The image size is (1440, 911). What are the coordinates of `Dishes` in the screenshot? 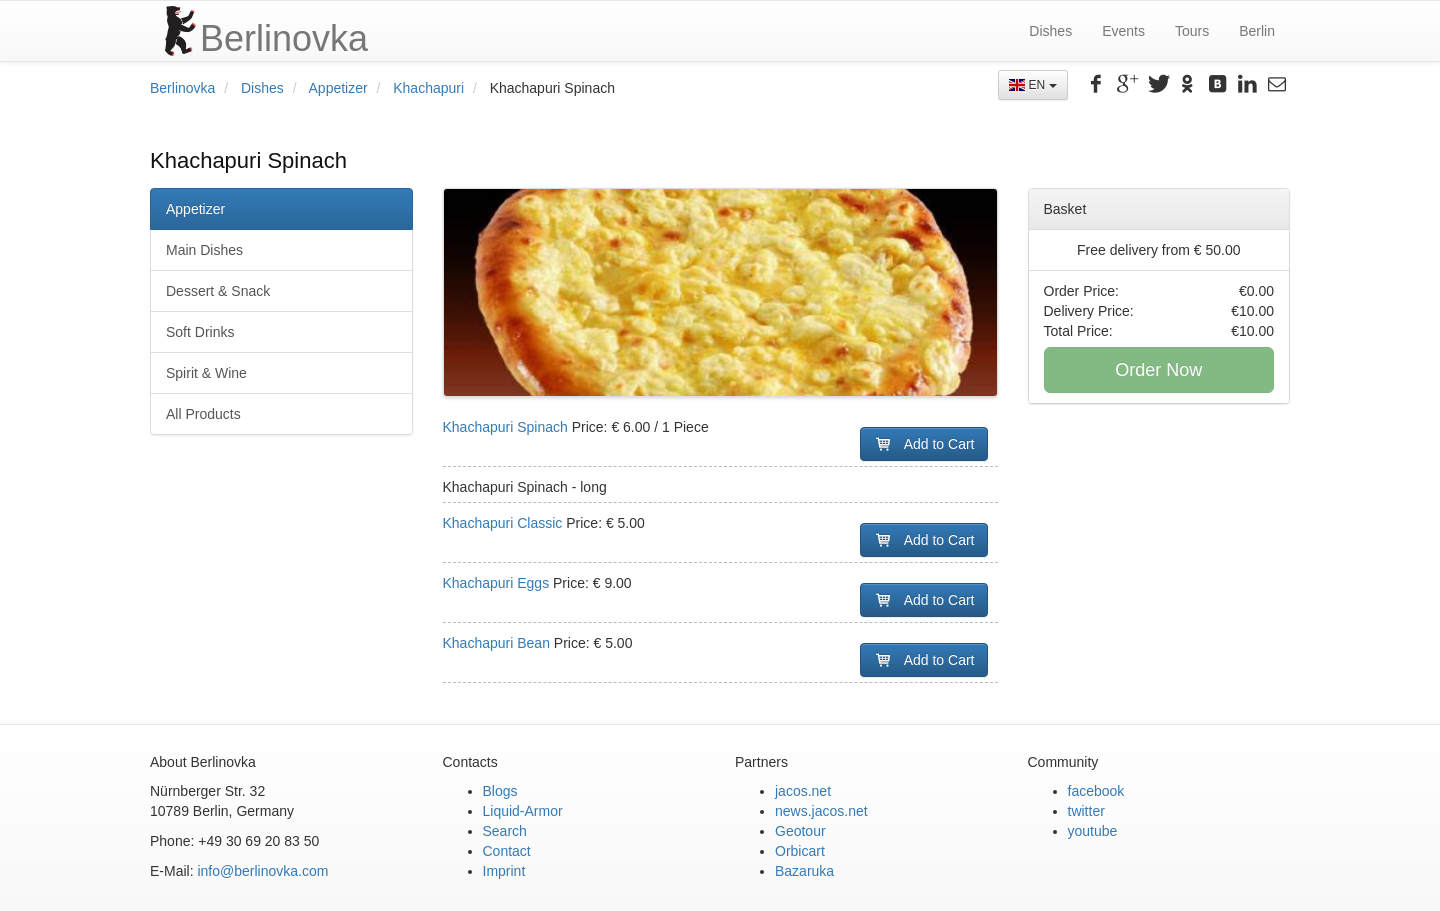 It's located at (1050, 31).